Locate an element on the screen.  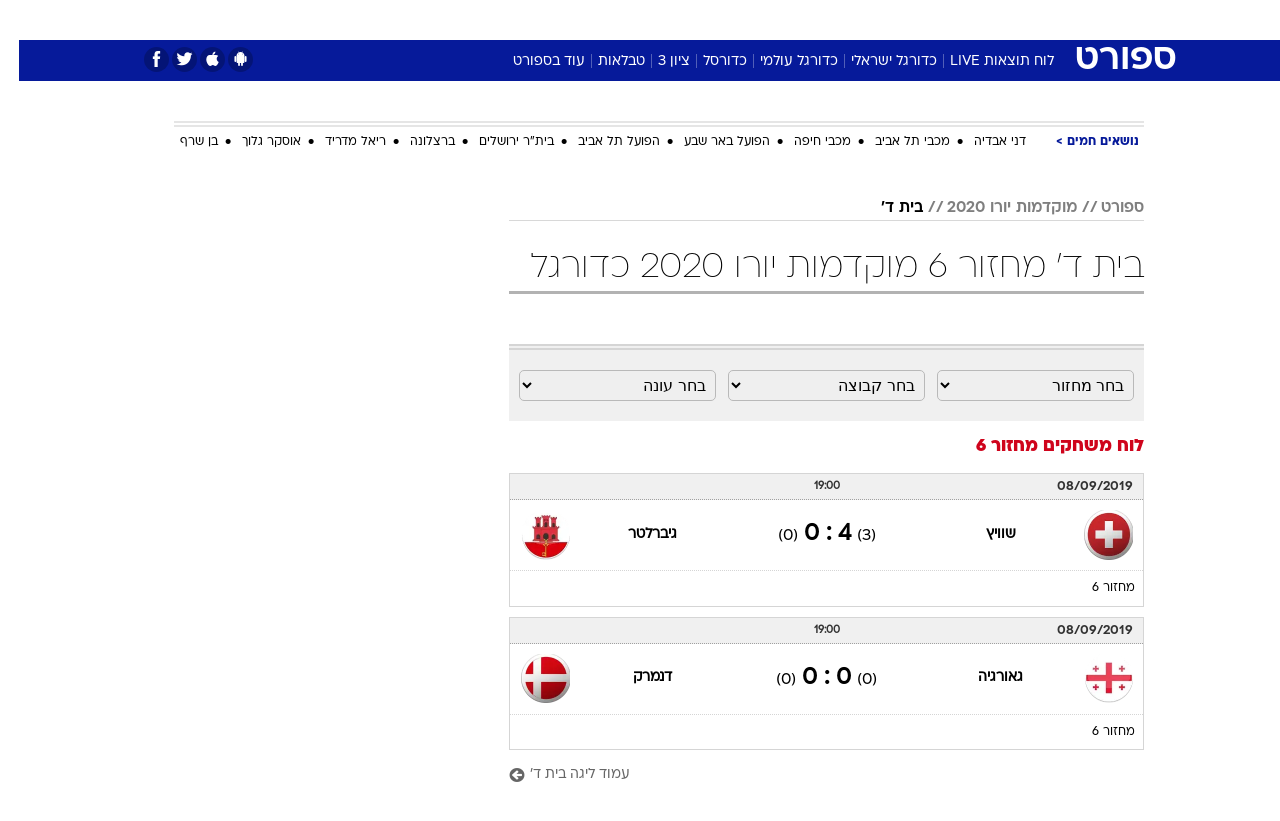
ציון 3 is located at coordinates (655, 61).